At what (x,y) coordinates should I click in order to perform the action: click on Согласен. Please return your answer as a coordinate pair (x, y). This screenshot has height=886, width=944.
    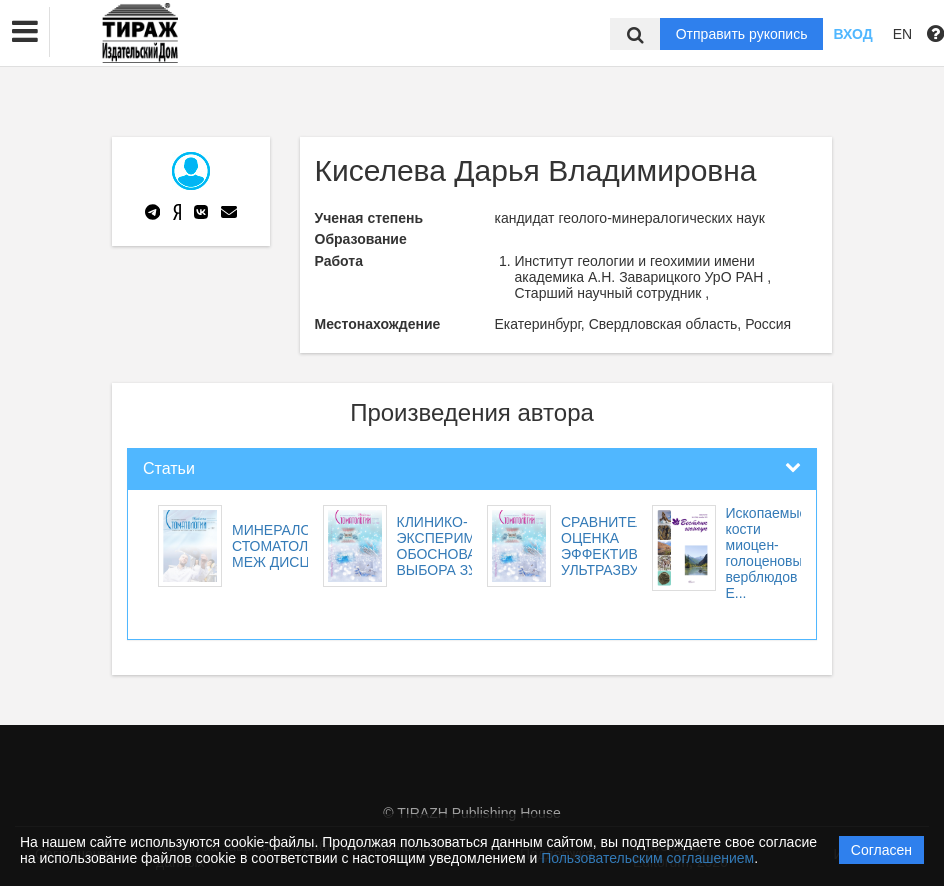
    Looking at the image, I should click on (881, 850).